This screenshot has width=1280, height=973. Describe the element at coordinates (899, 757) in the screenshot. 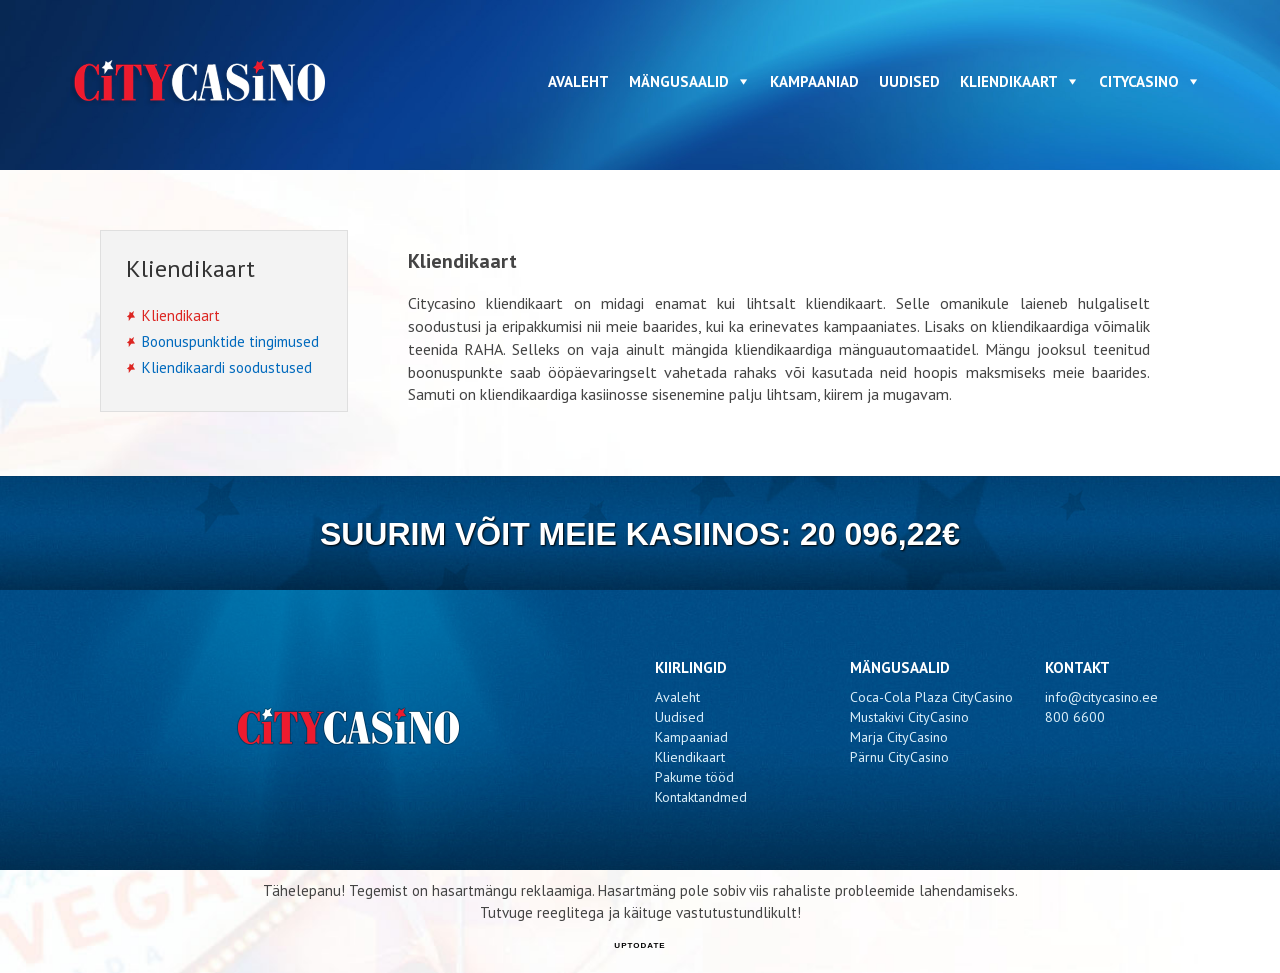

I see `Pärnu CityCasino` at that location.